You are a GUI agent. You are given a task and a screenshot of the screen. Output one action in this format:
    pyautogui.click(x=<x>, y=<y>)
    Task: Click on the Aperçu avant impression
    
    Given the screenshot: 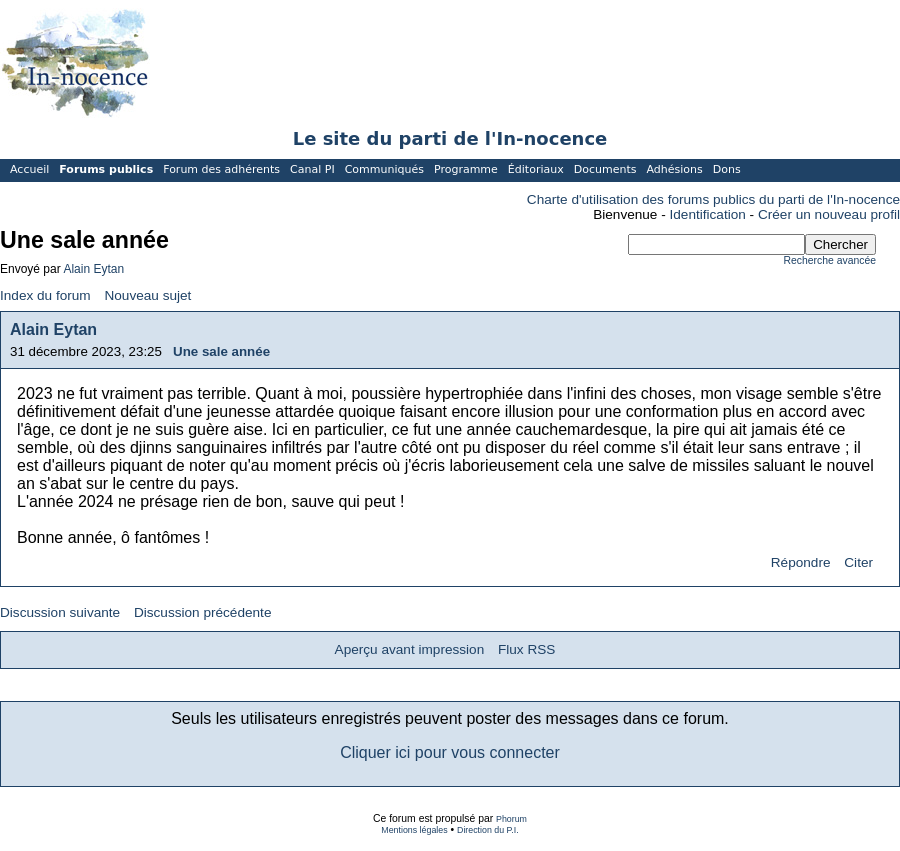 What is the action you would take?
    pyautogui.click(x=410, y=649)
    